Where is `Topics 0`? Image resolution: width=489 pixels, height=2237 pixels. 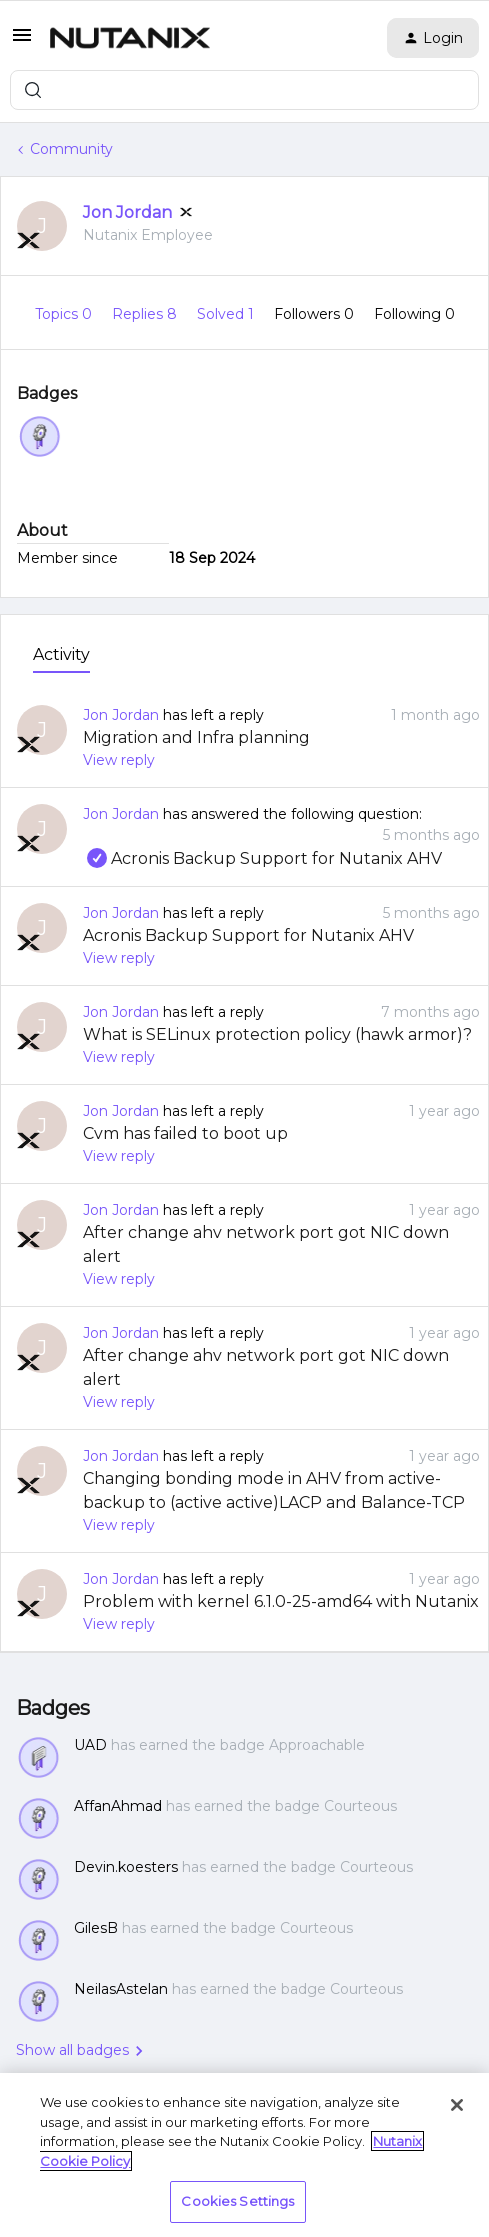
Topics 0 is located at coordinates (65, 314).